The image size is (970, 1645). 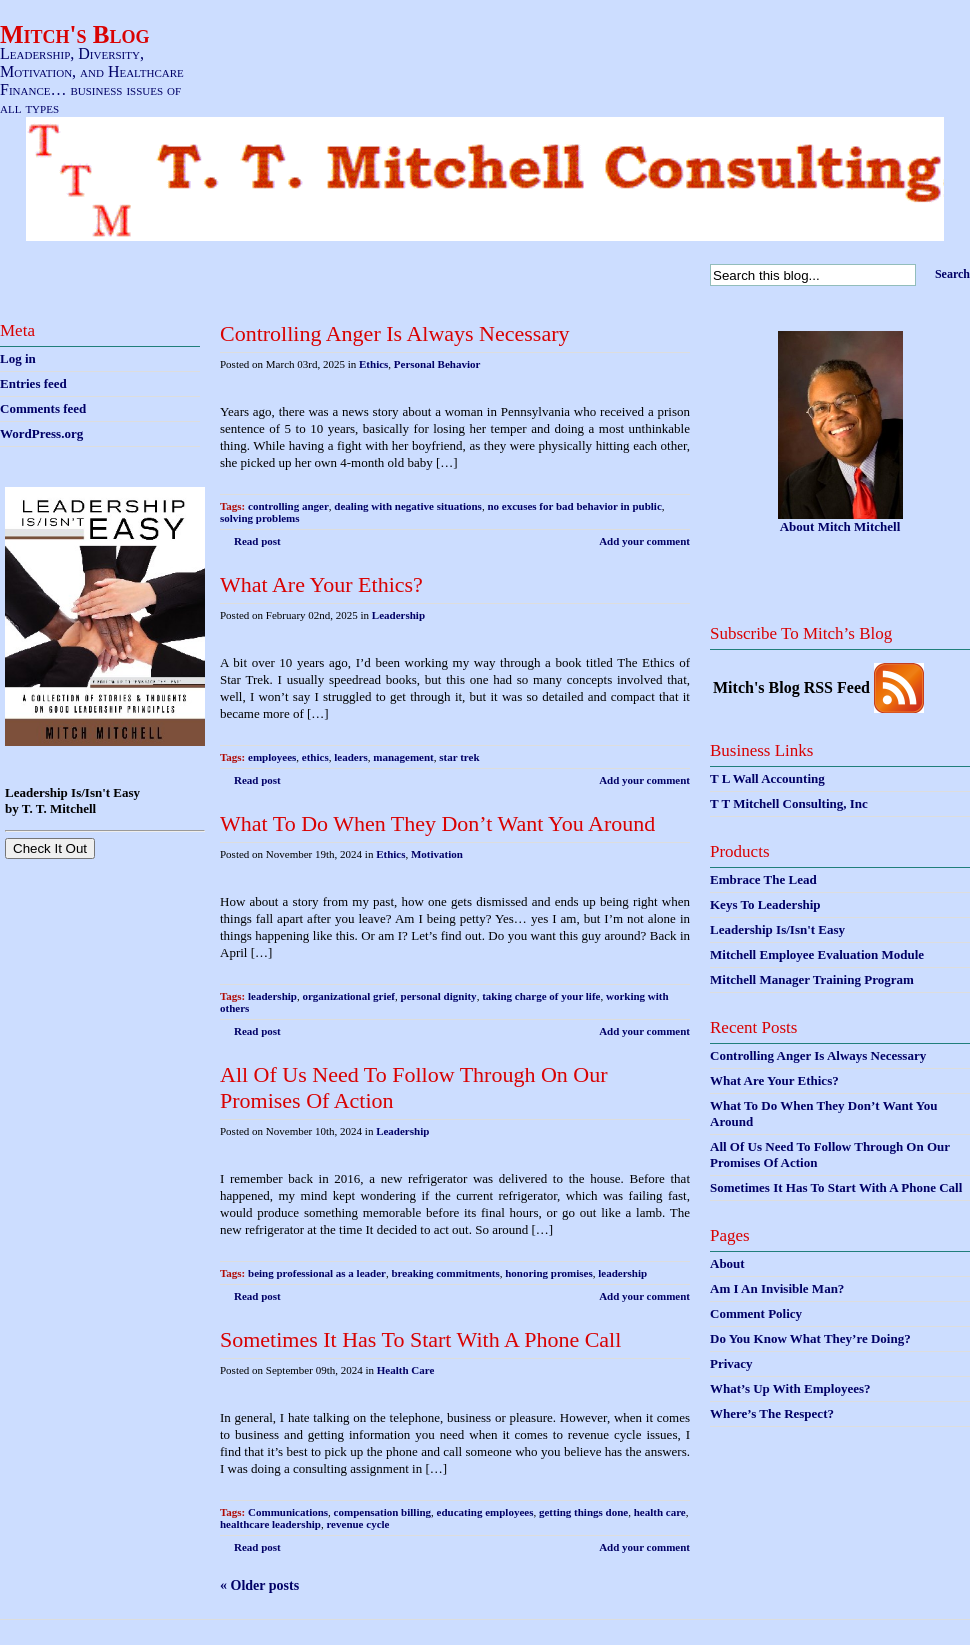 What do you see at coordinates (75, 34) in the screenshot?
I see `Mitch's Blog` at bounding box center [75, 34].